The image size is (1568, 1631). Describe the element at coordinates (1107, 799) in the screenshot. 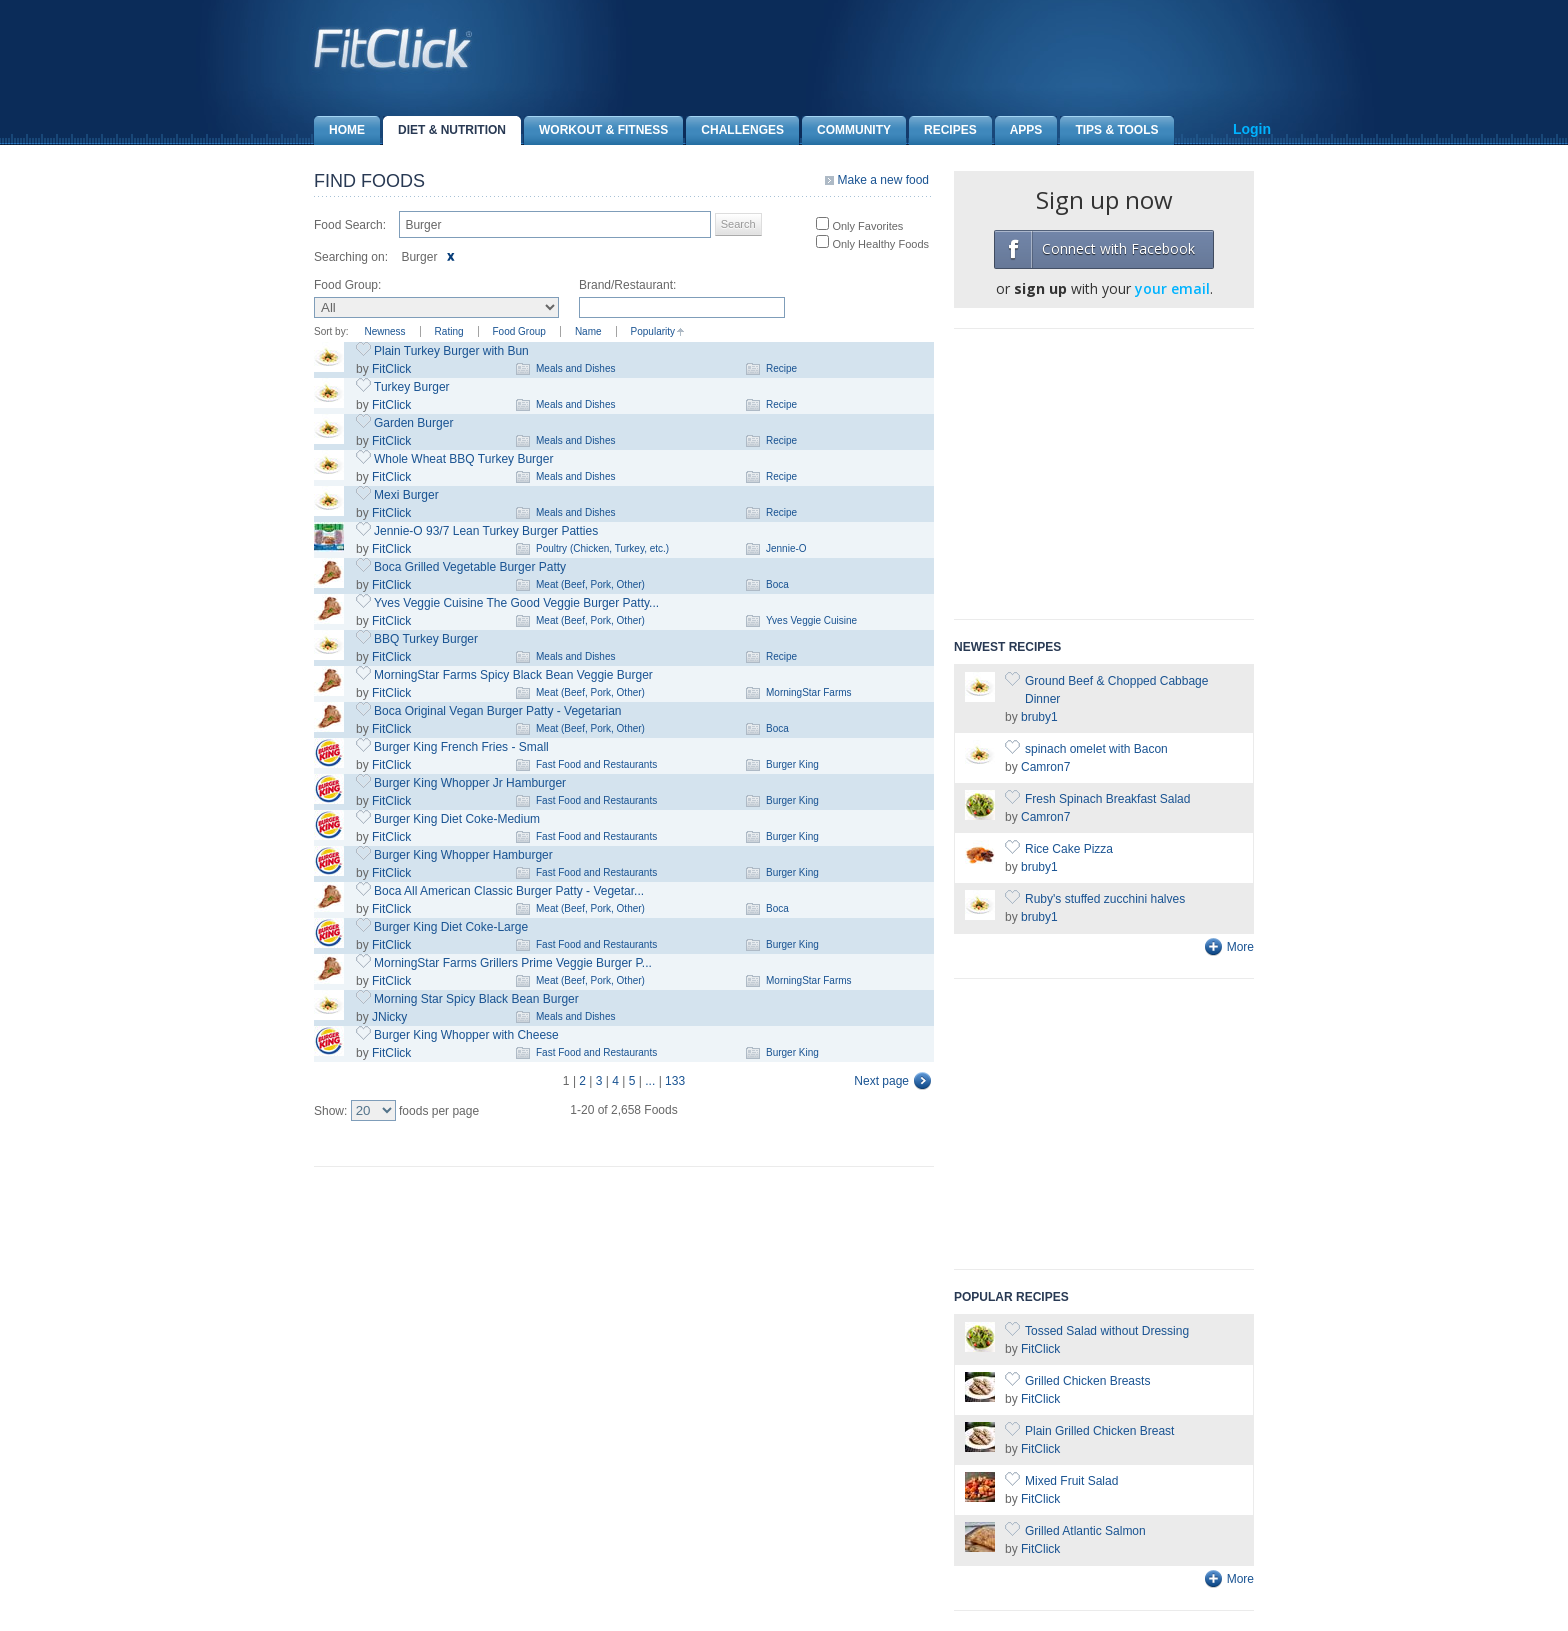

I see `Fresh Spinach Breakfast Salad` at that location.